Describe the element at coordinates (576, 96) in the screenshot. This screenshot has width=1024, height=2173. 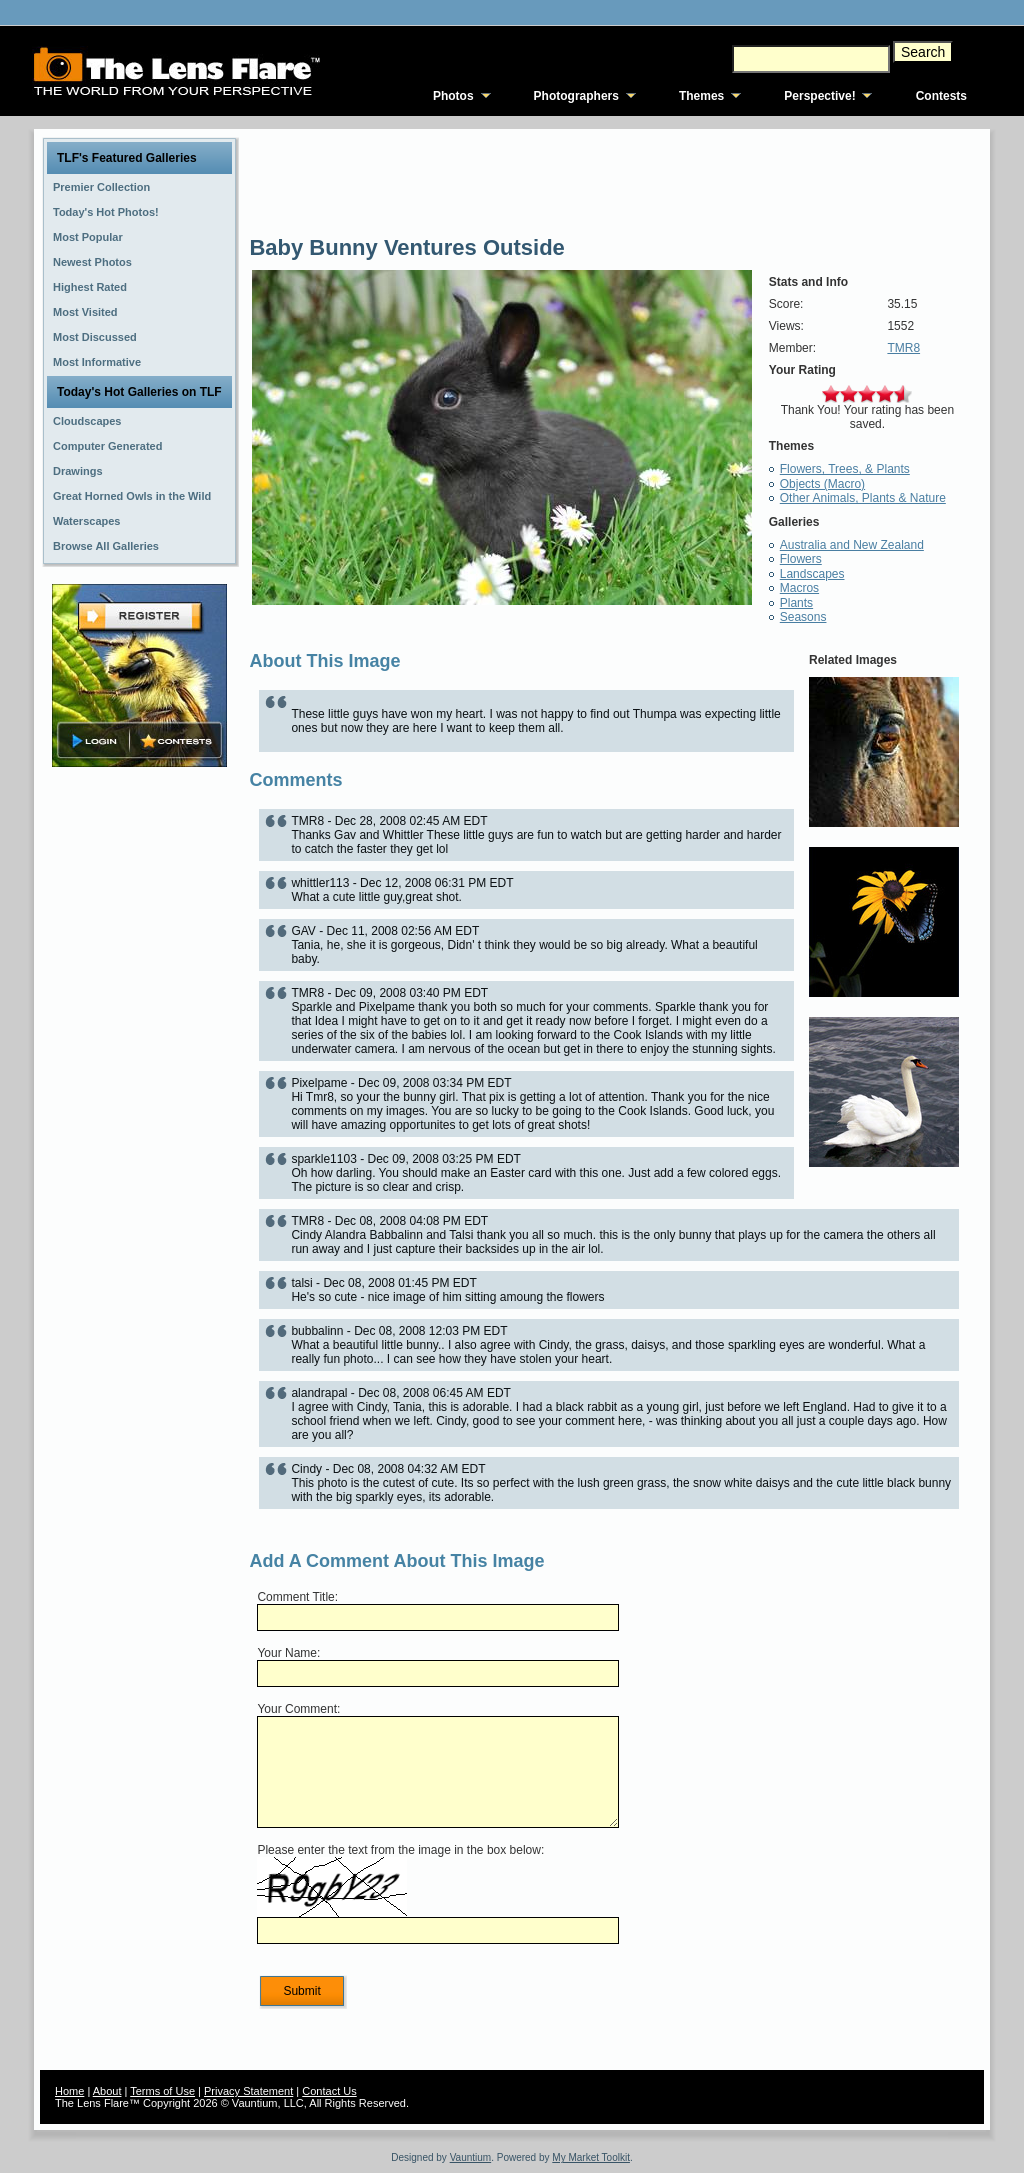
I see `Photographers` at that location.